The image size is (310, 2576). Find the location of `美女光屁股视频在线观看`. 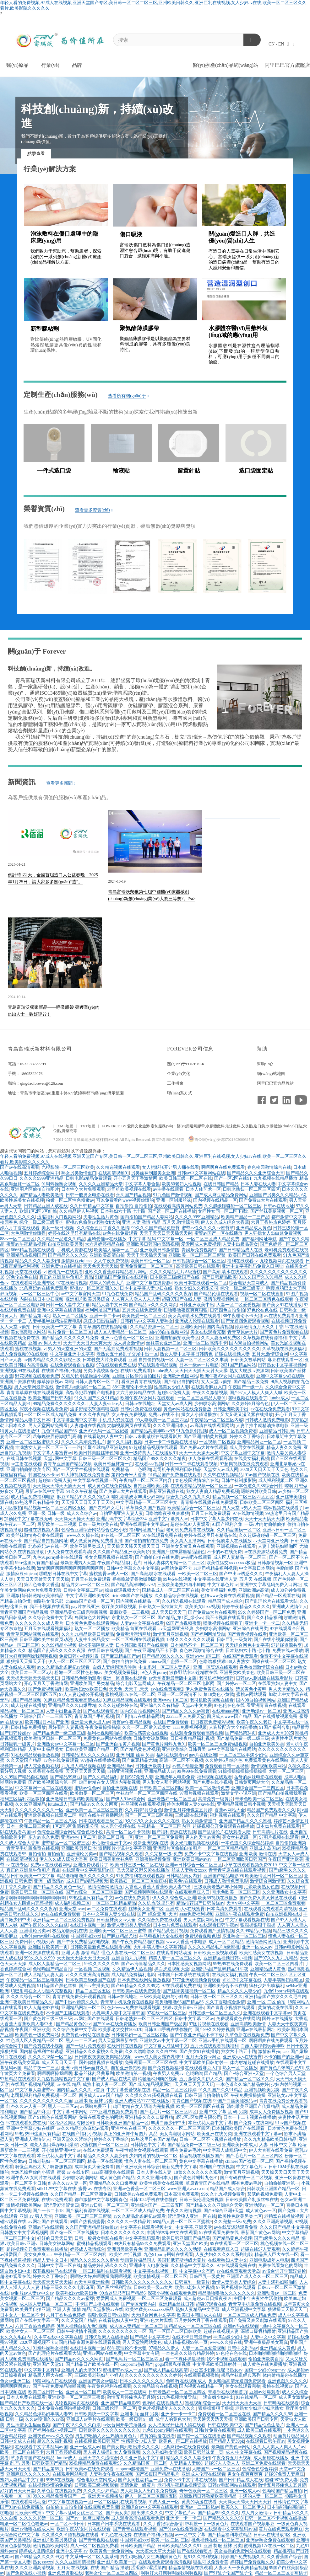

美女光屁股视频在线观看 is located at coordinates (108, 1557).